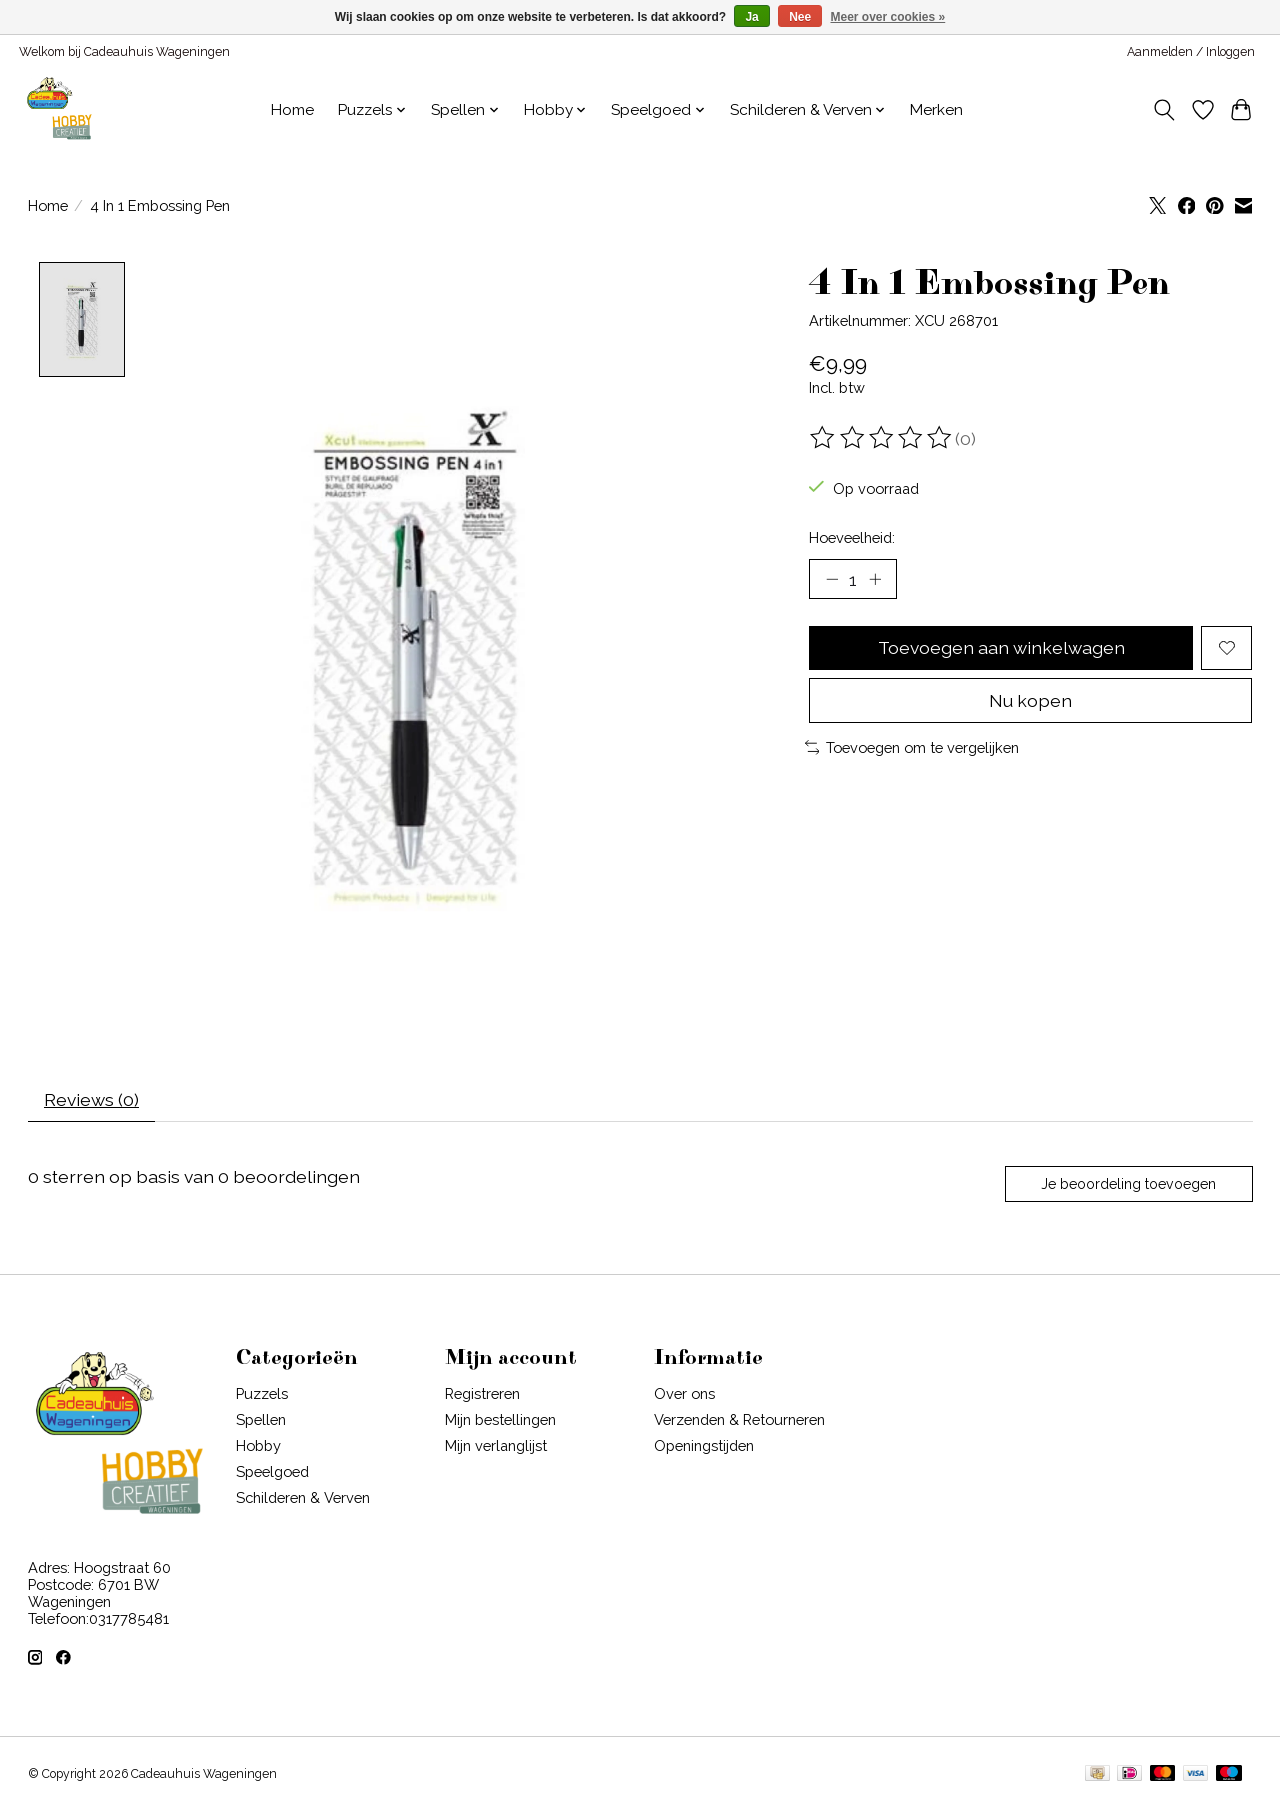 The height and width of the screenshot is (1809, 1280). I want to click on [Hoeveelheid verlagen], so click(832, 579).